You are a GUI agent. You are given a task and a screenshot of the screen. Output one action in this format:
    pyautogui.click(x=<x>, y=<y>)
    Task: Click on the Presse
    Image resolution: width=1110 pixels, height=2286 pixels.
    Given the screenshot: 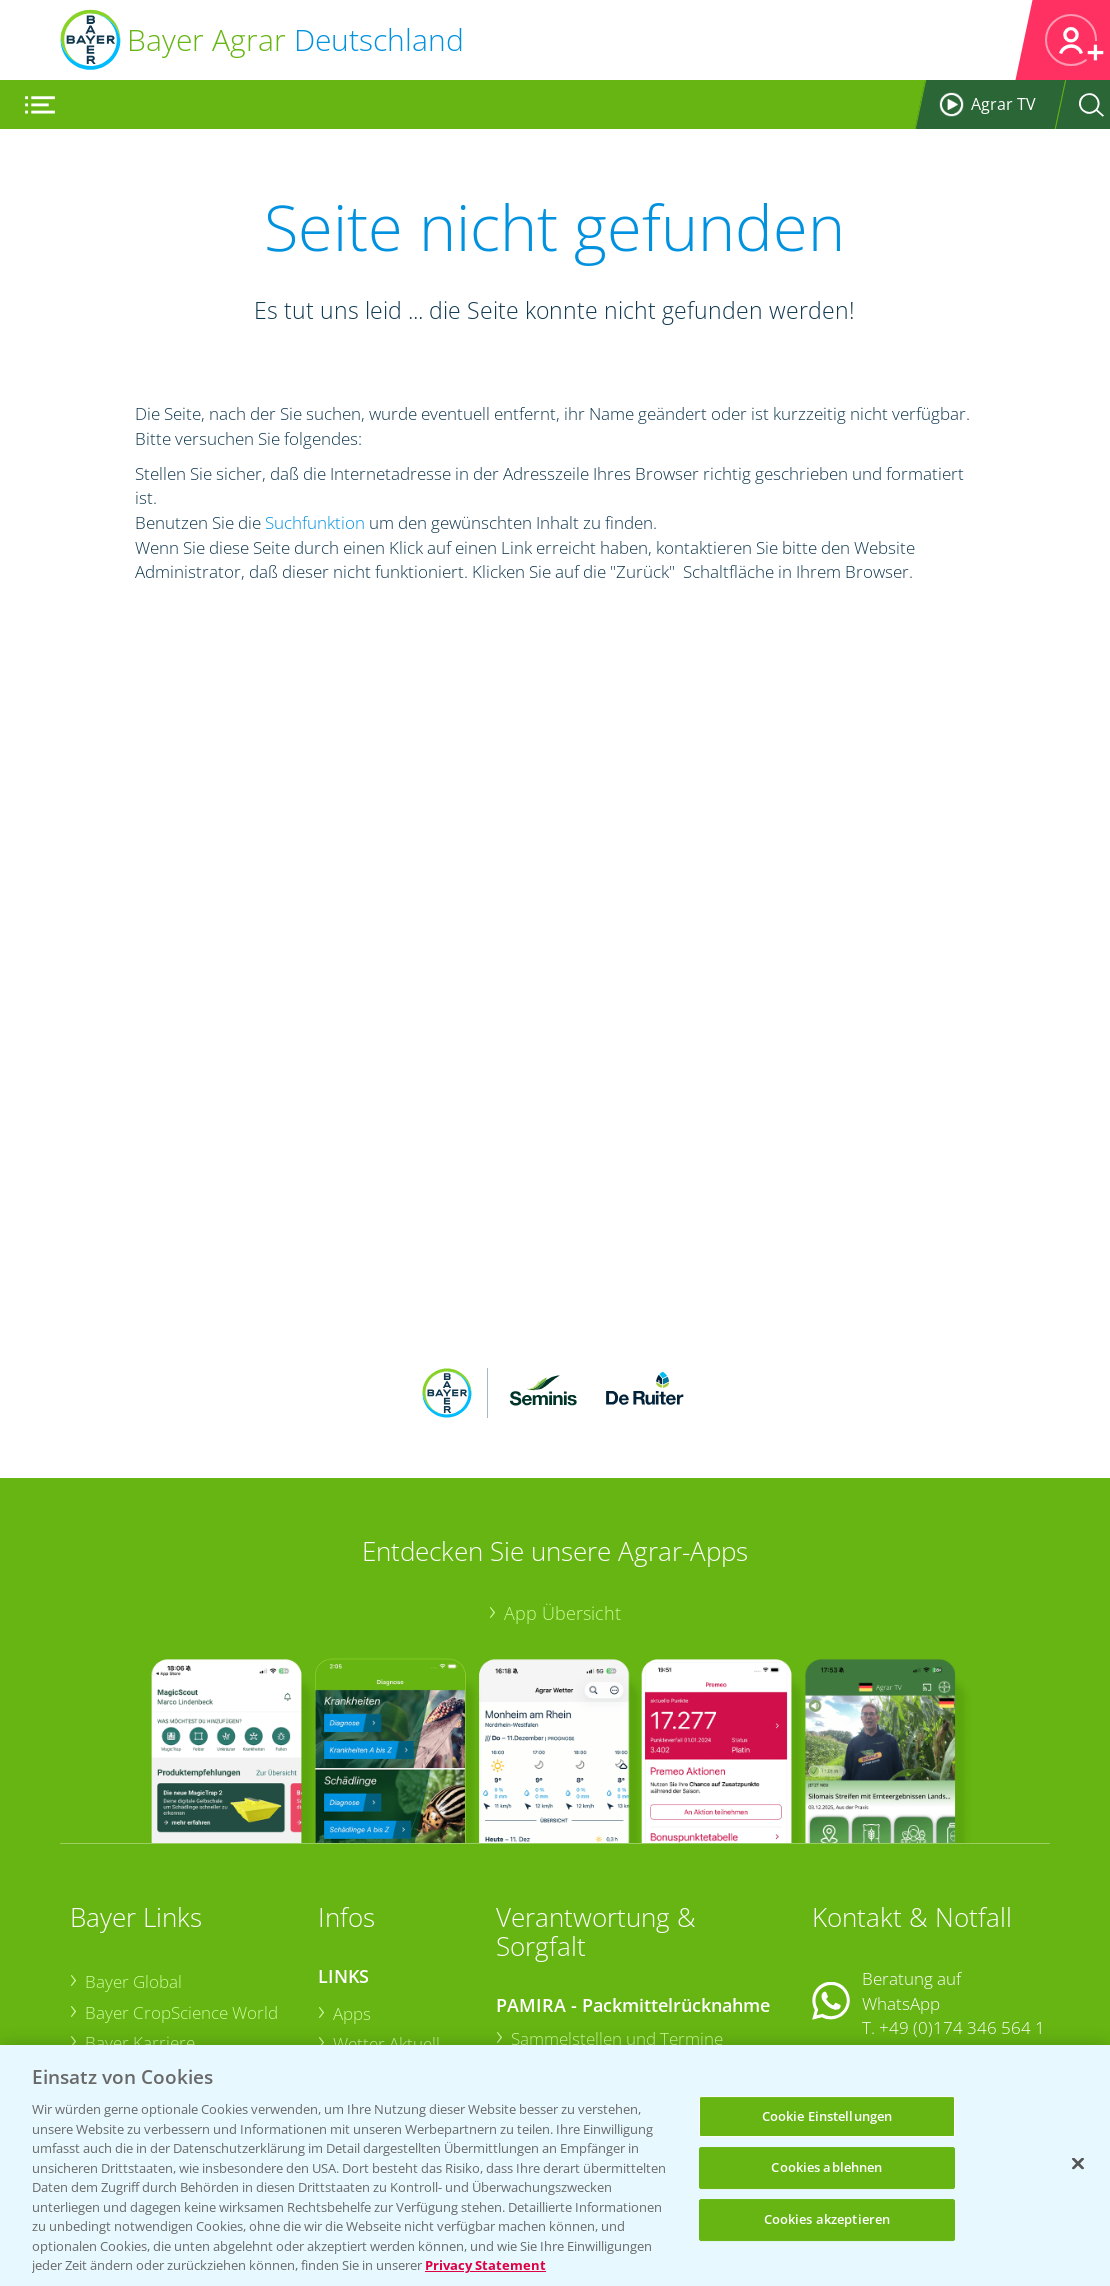 What is the action you would take?
    pyautogui.click(x=110, y=1981)
    